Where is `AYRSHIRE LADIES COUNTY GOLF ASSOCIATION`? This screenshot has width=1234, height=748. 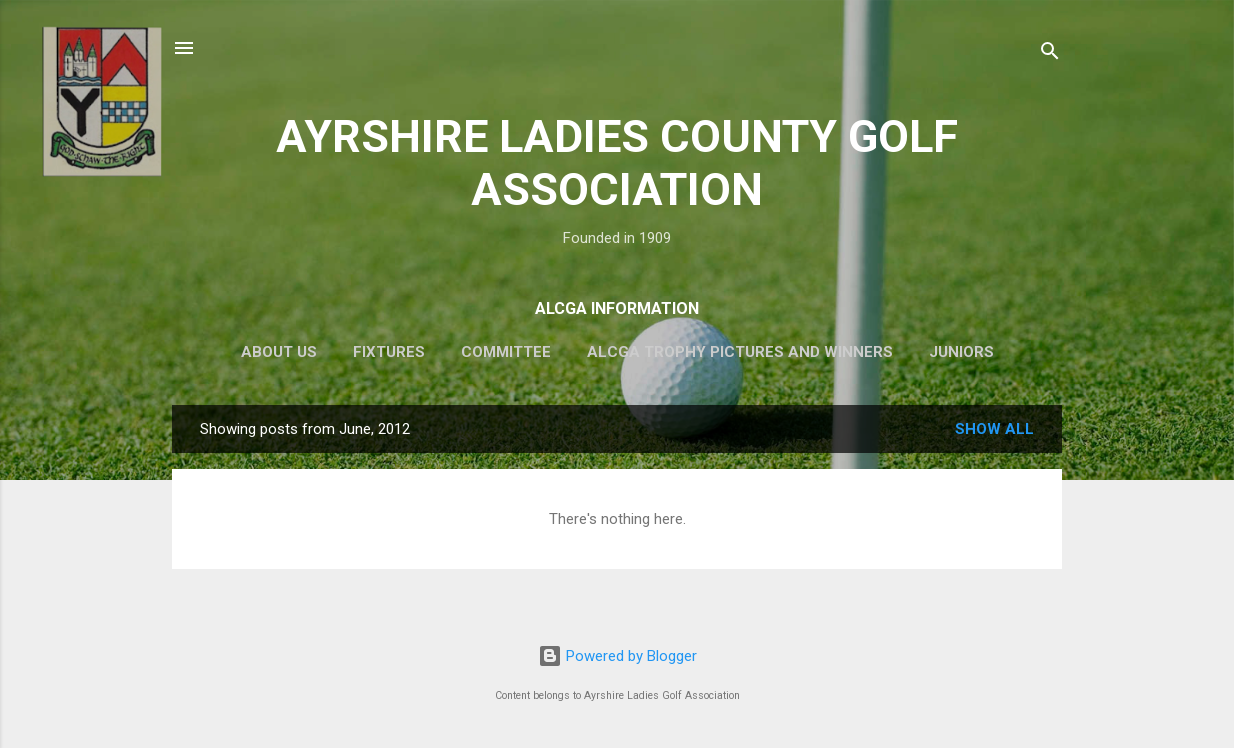 AYRSHIRE LADIES COUNTY GOLF ASSOCIATION is located at coordinates (617, 163).